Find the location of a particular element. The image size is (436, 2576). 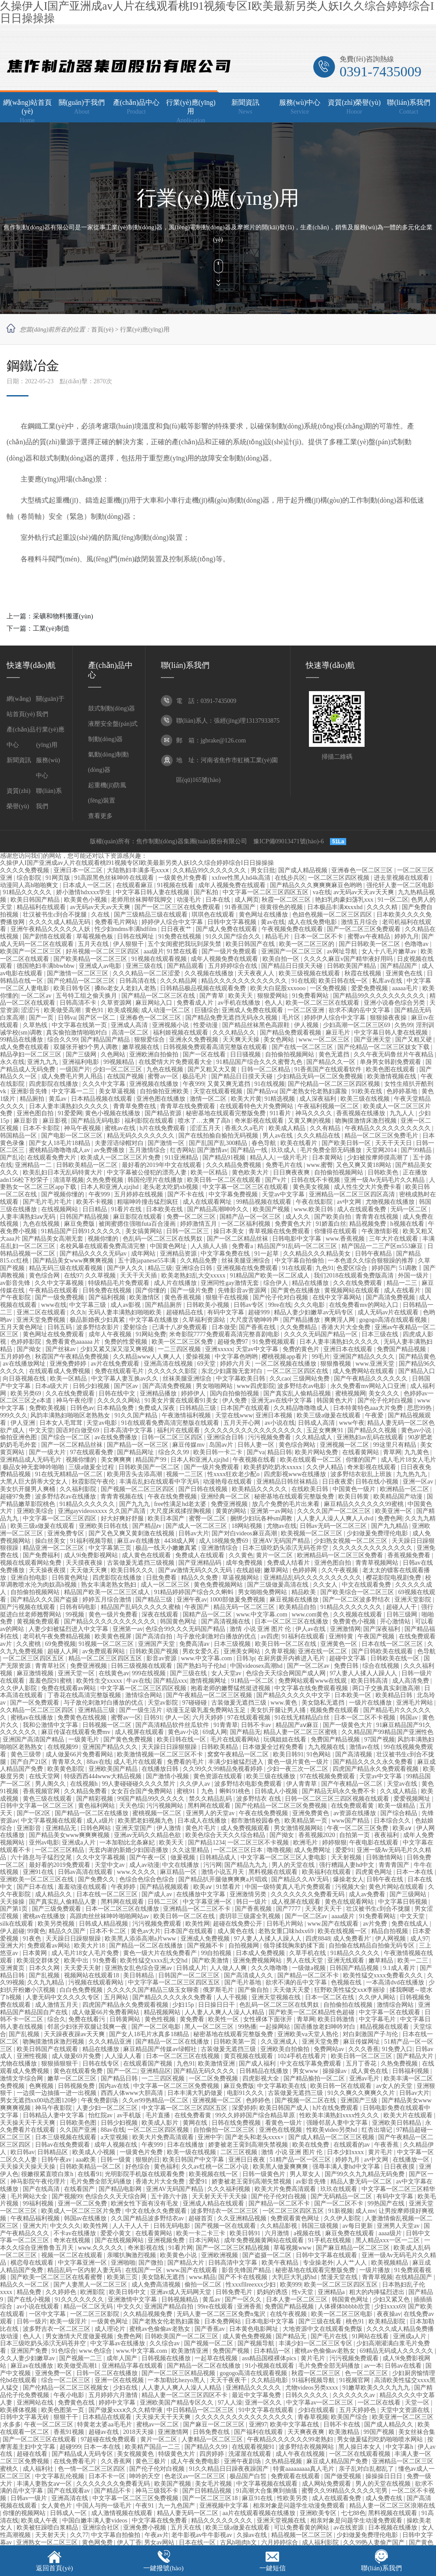

国产深夜福利 is located at coordinates (382, 1629).